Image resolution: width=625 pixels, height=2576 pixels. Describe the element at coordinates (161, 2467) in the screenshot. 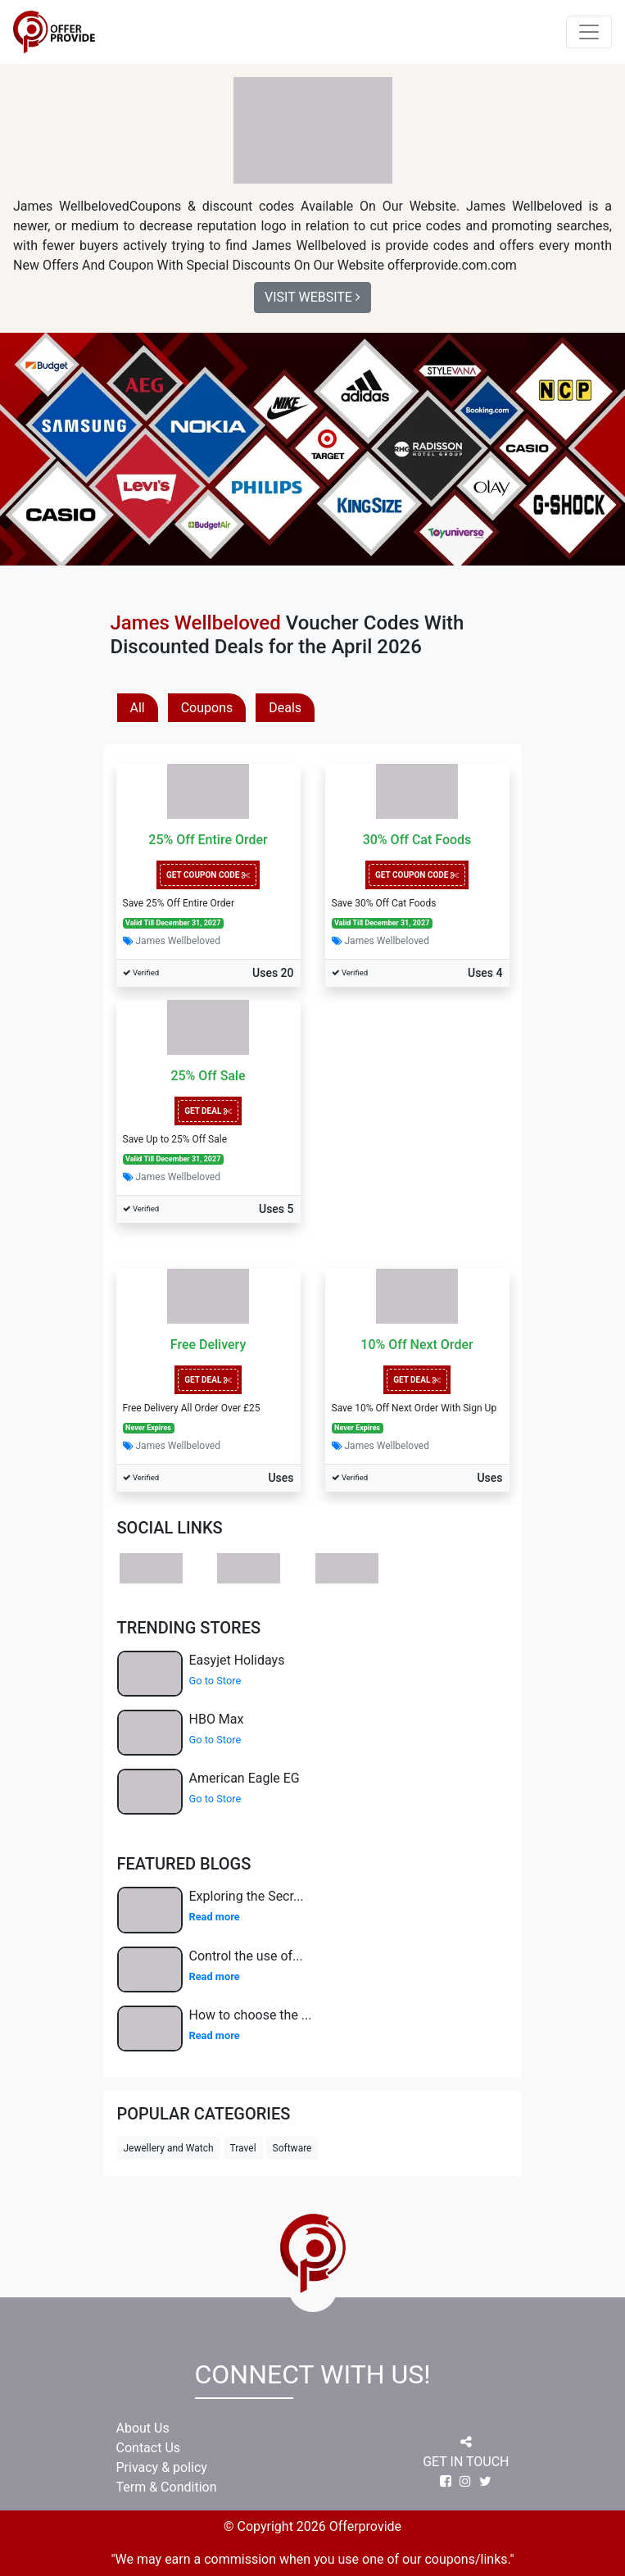

I see `Privacy & policy` at that location.